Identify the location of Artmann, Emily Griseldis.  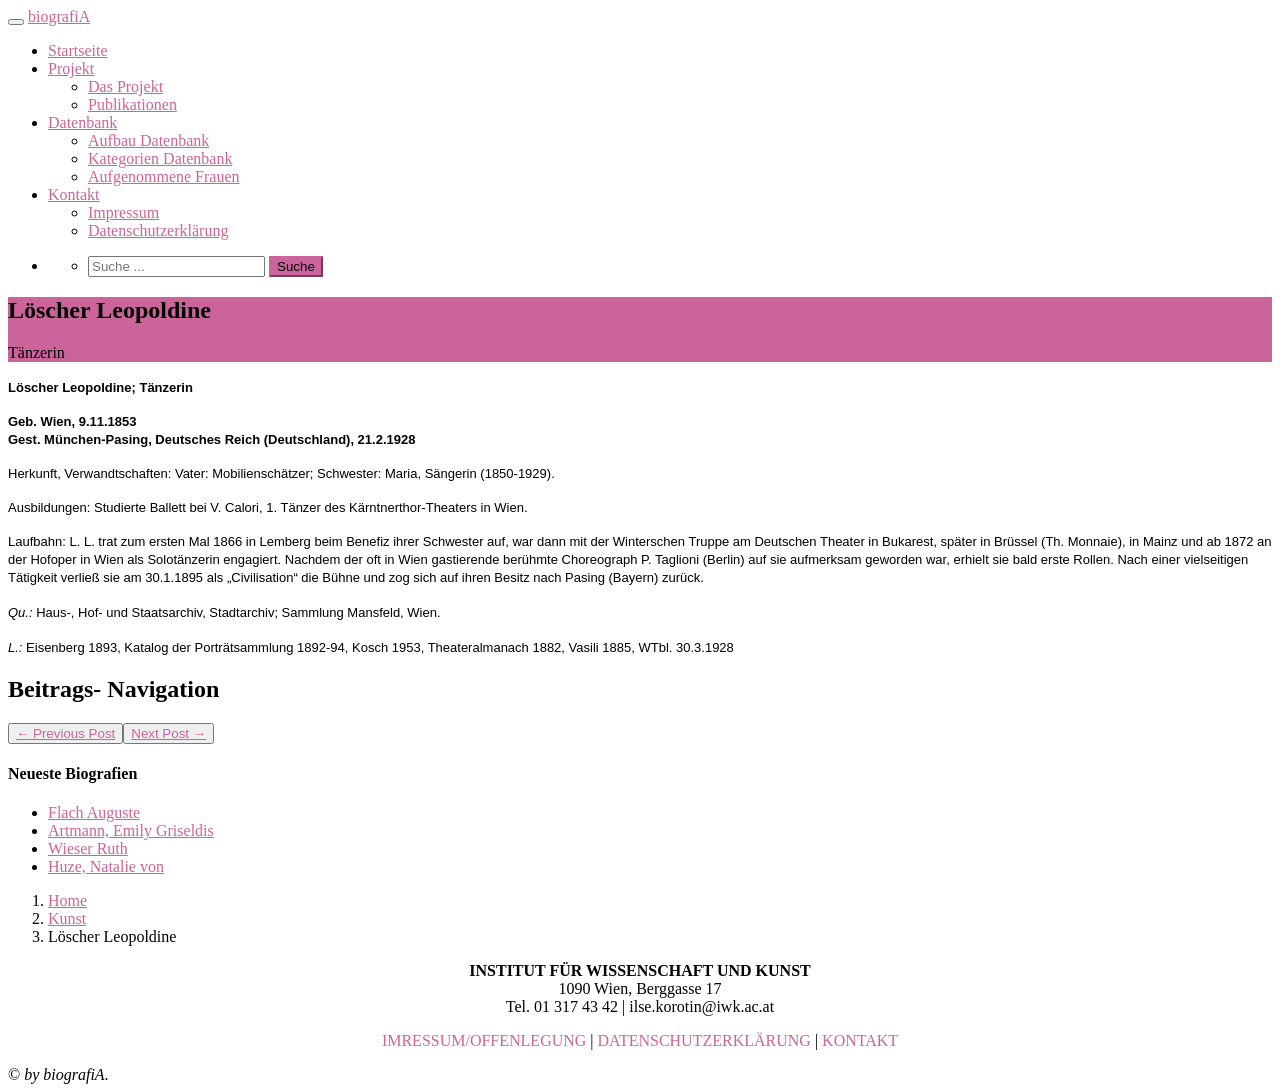
(131, 830).